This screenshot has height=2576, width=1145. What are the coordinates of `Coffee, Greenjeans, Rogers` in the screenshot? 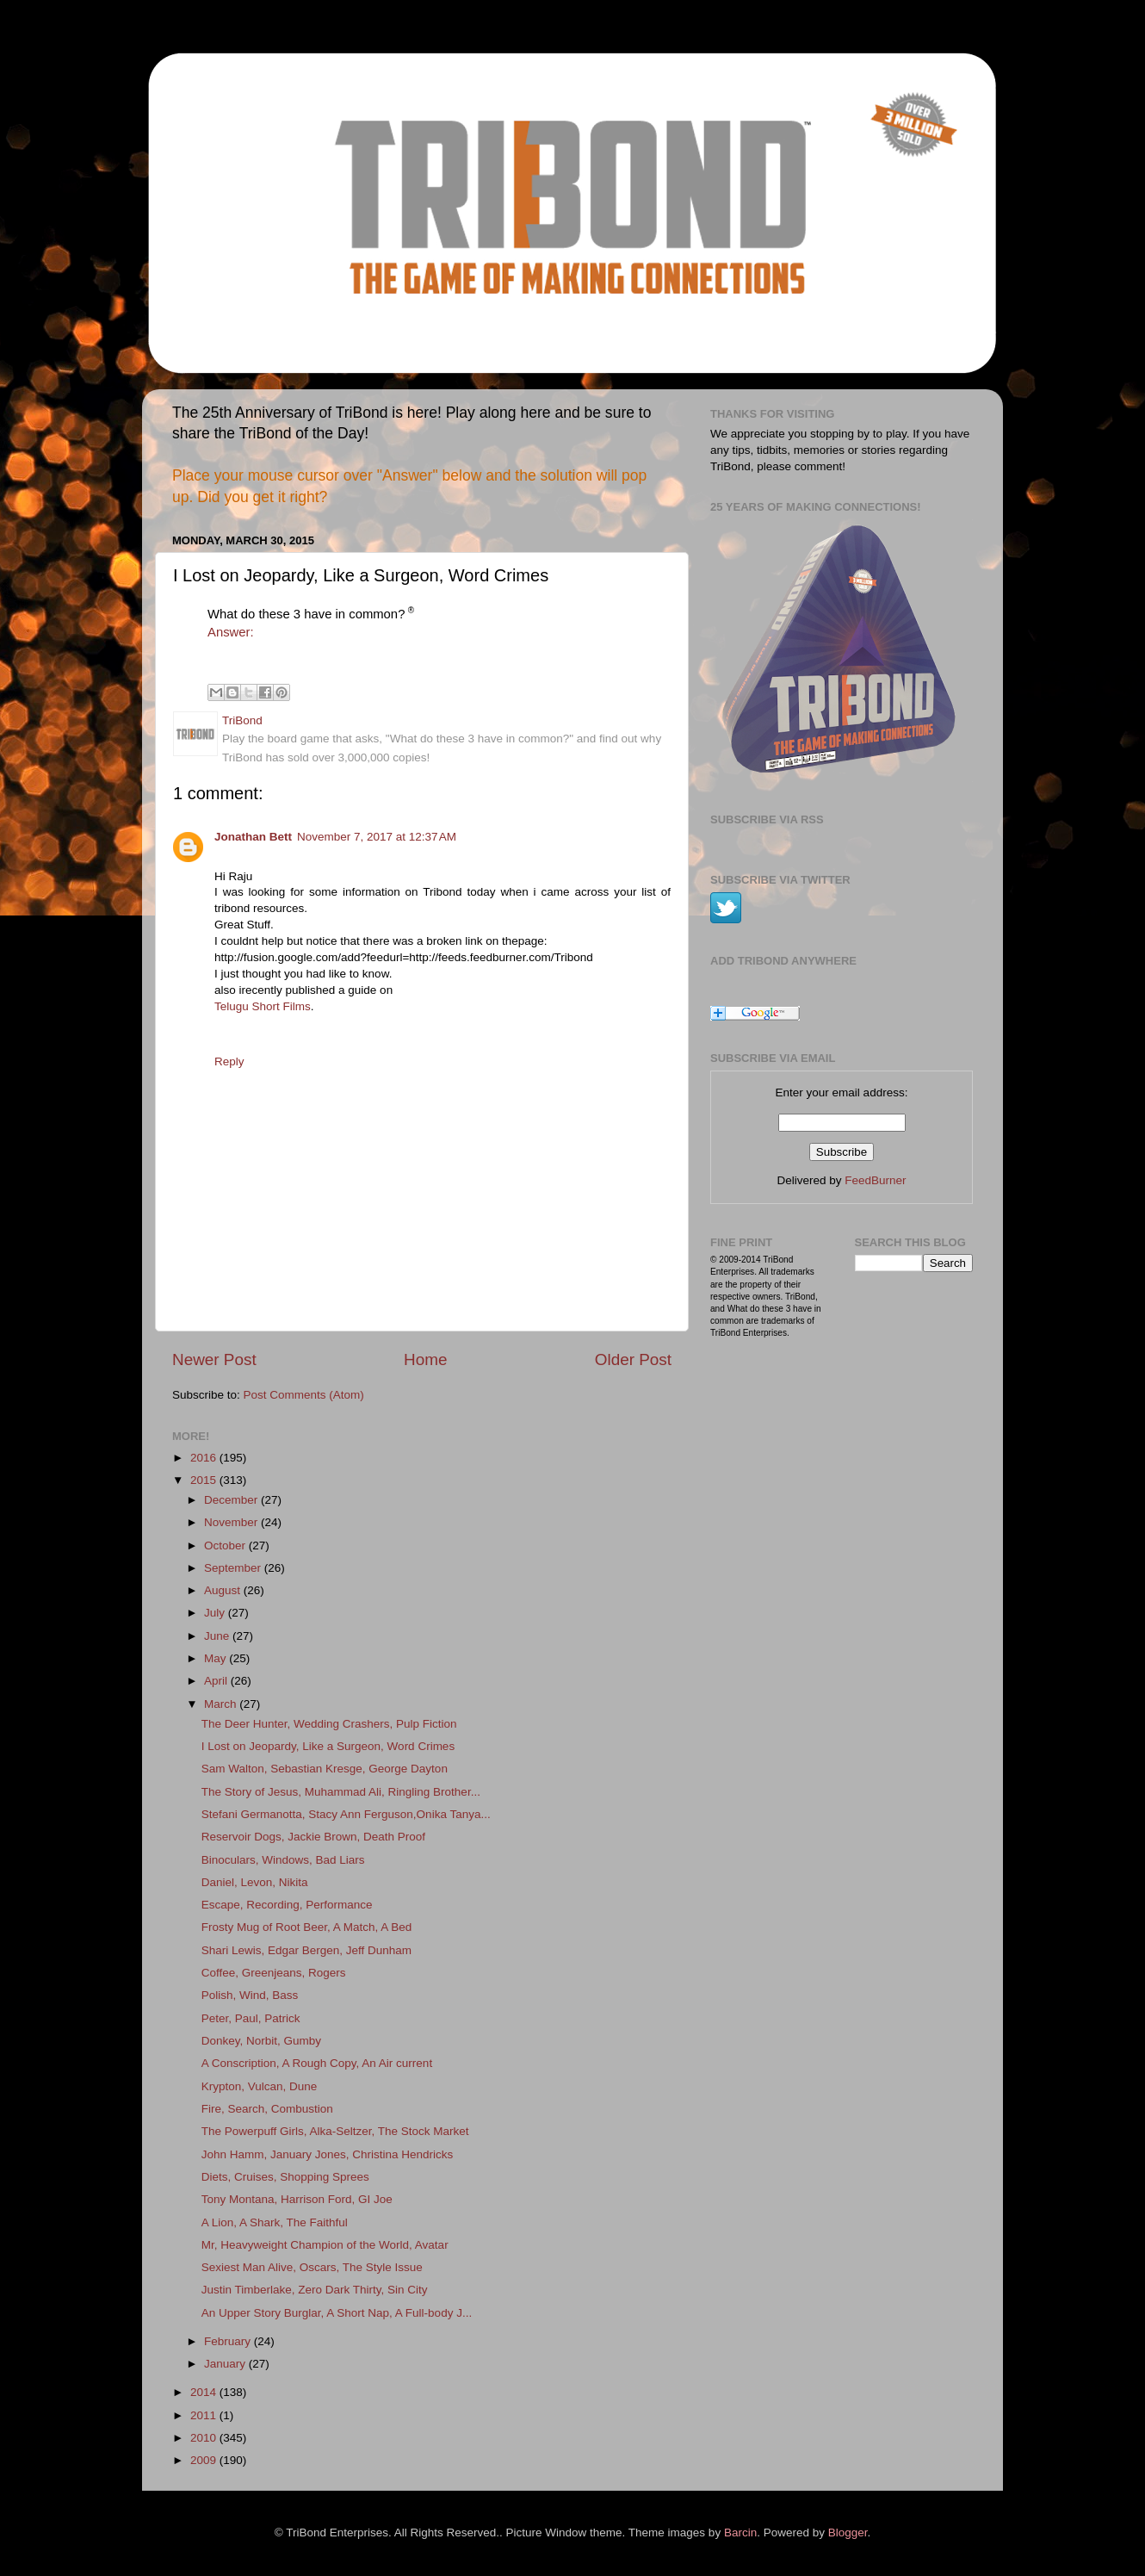 It's located at (273, 1972).